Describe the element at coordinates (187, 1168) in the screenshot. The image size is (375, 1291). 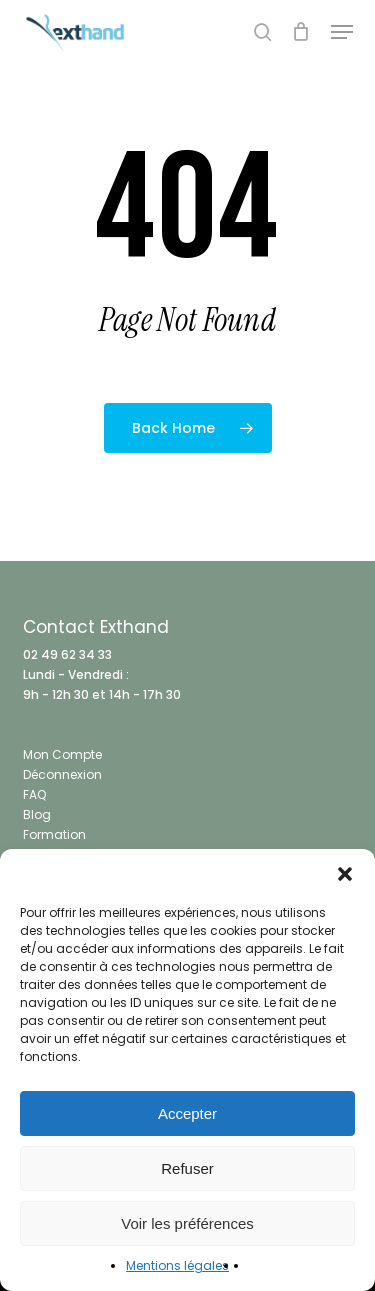
I see `Refuser` at that location.